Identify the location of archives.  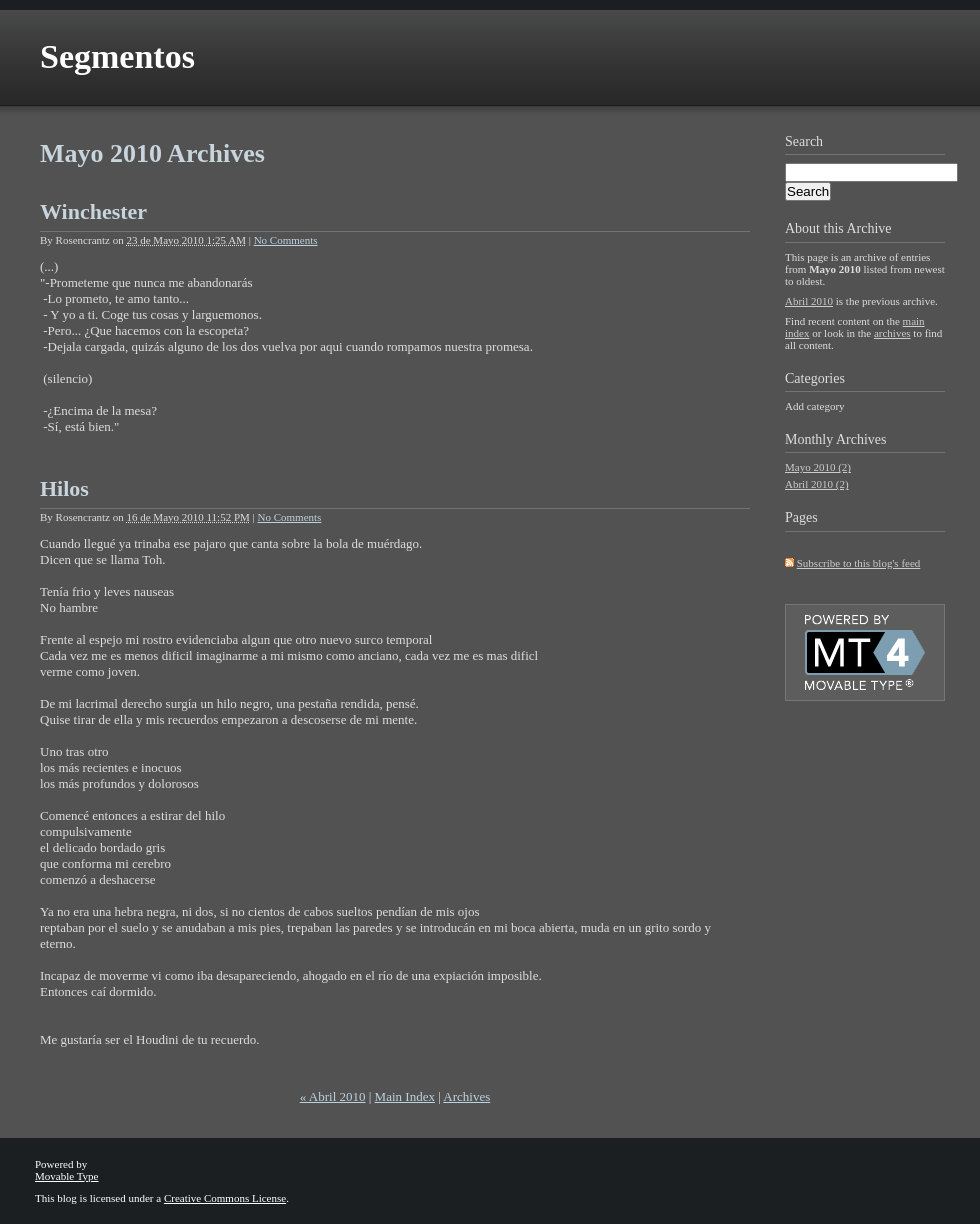
(892, 333).